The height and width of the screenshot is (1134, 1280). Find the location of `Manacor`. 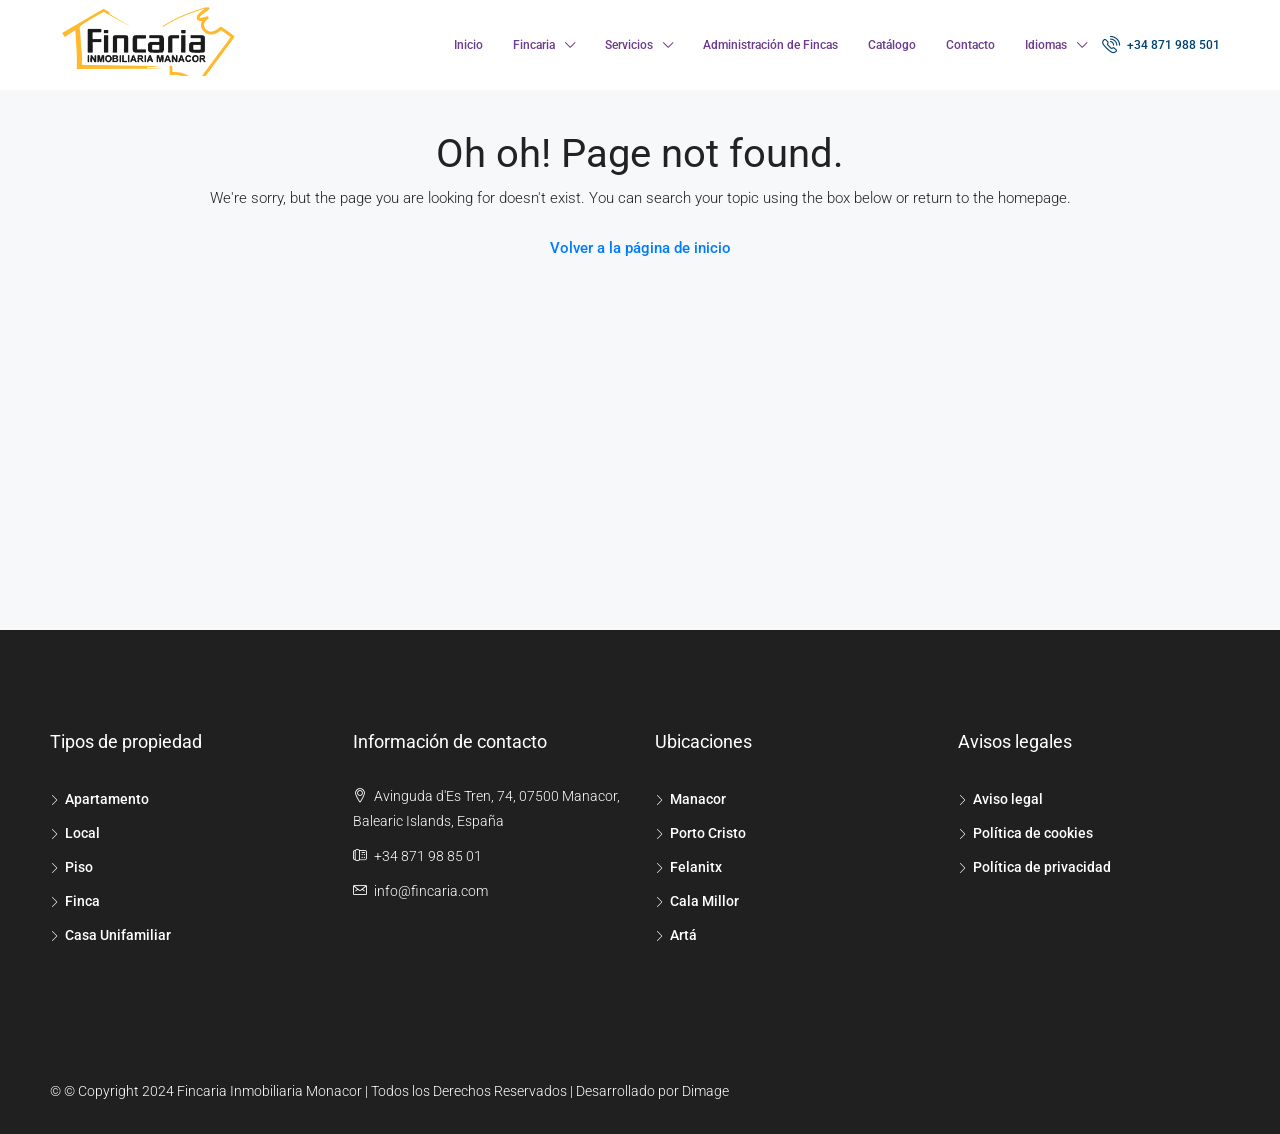

Manacor is located at coordinates (698, 799).